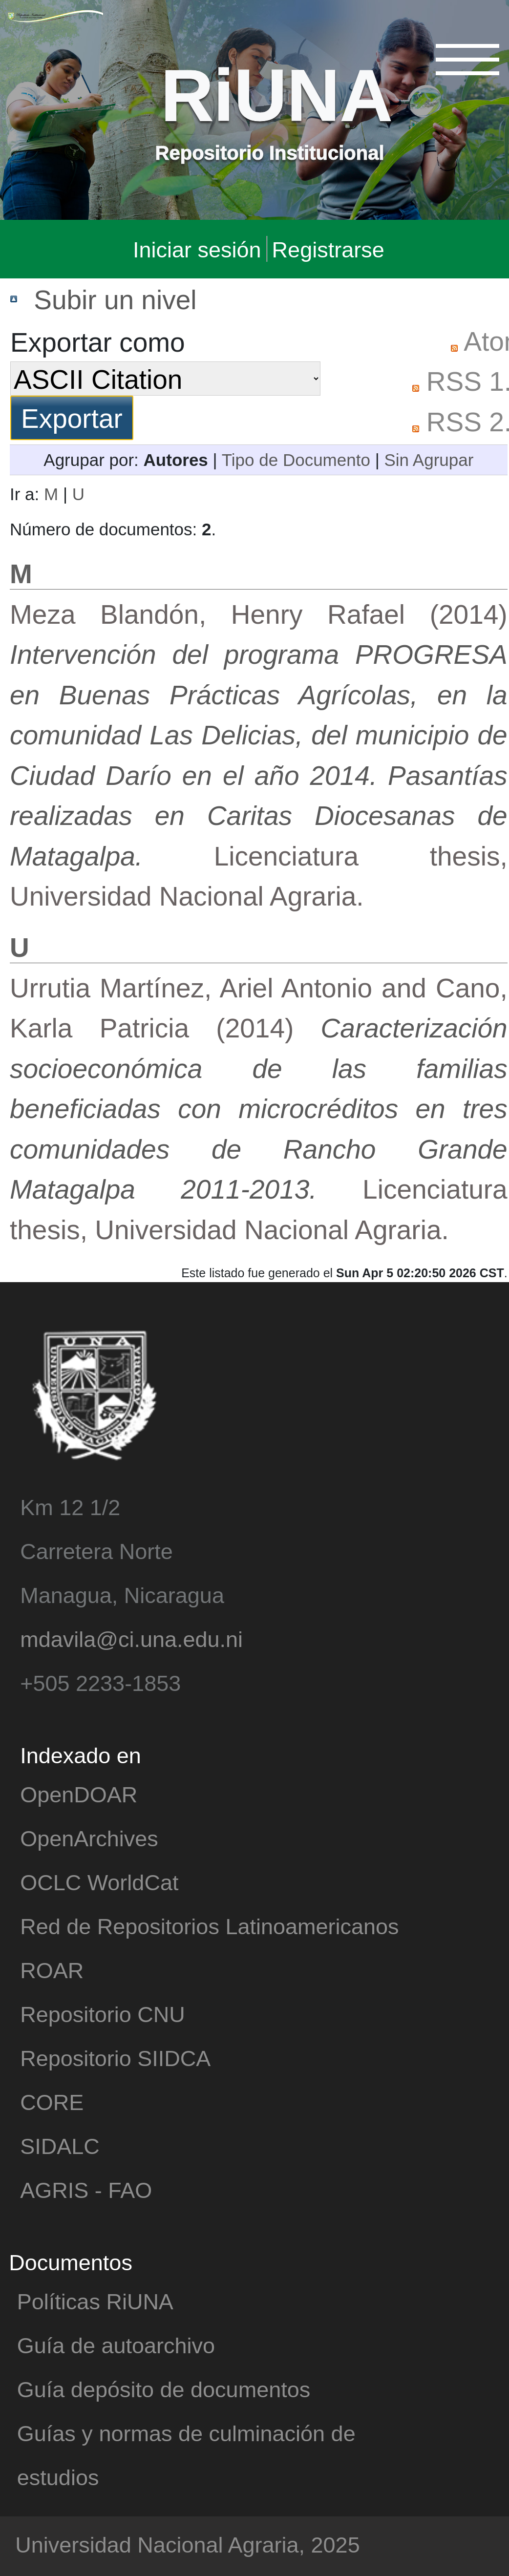  I want to click on Guía de autoarchivo, so click(116, 2345).